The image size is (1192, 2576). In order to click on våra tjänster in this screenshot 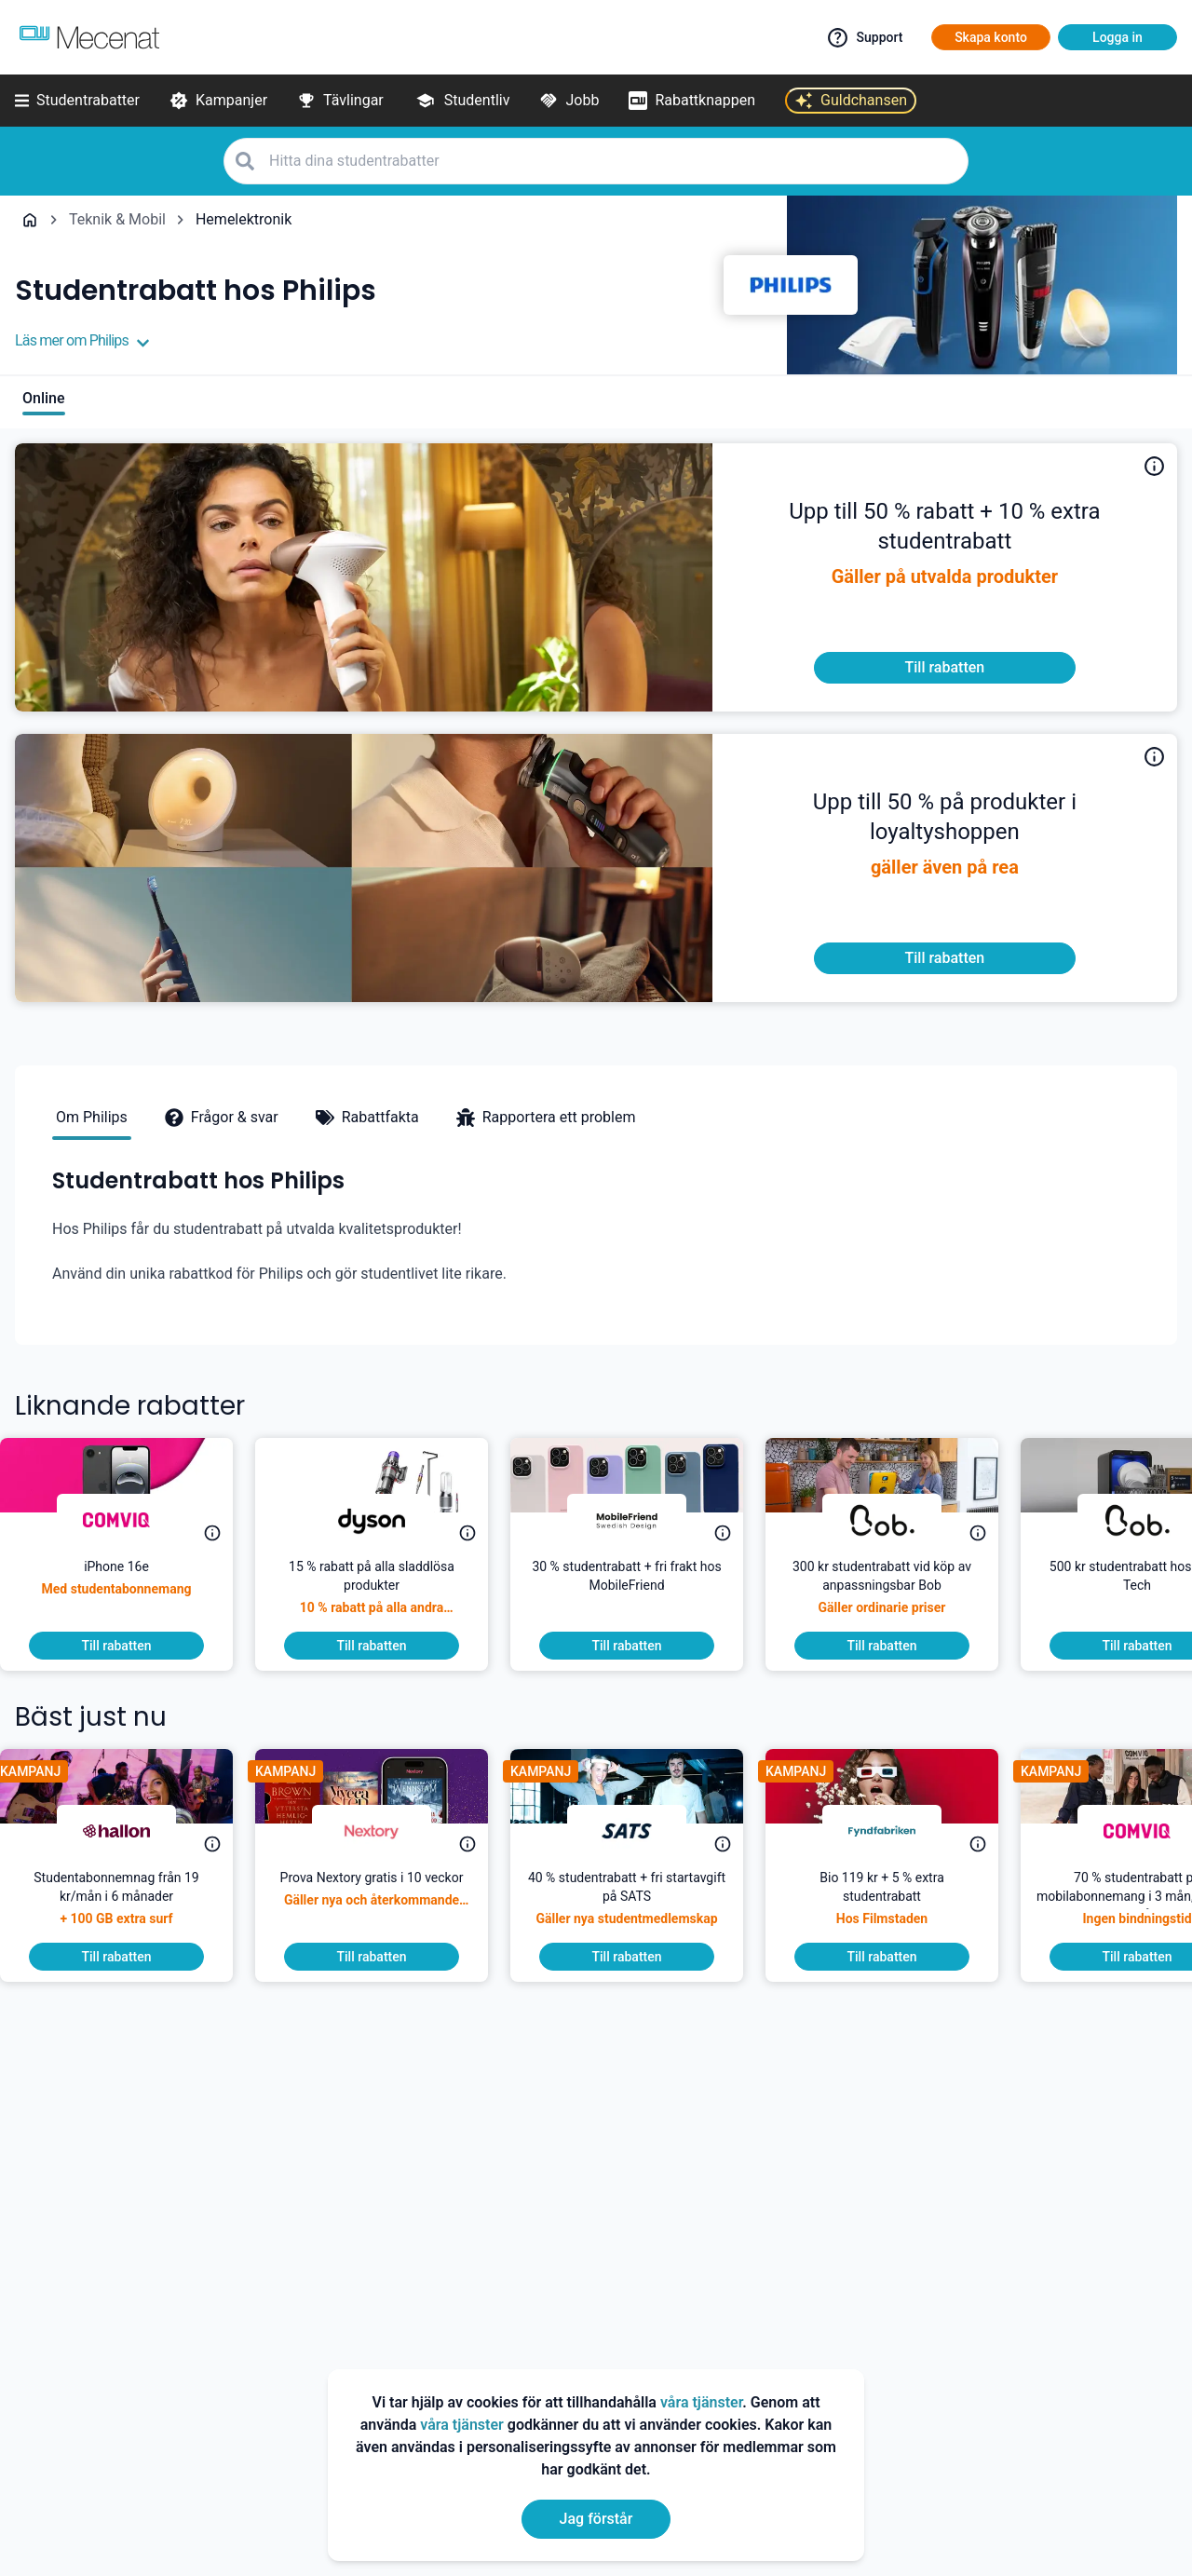, I will do `click(701, 2402)`.